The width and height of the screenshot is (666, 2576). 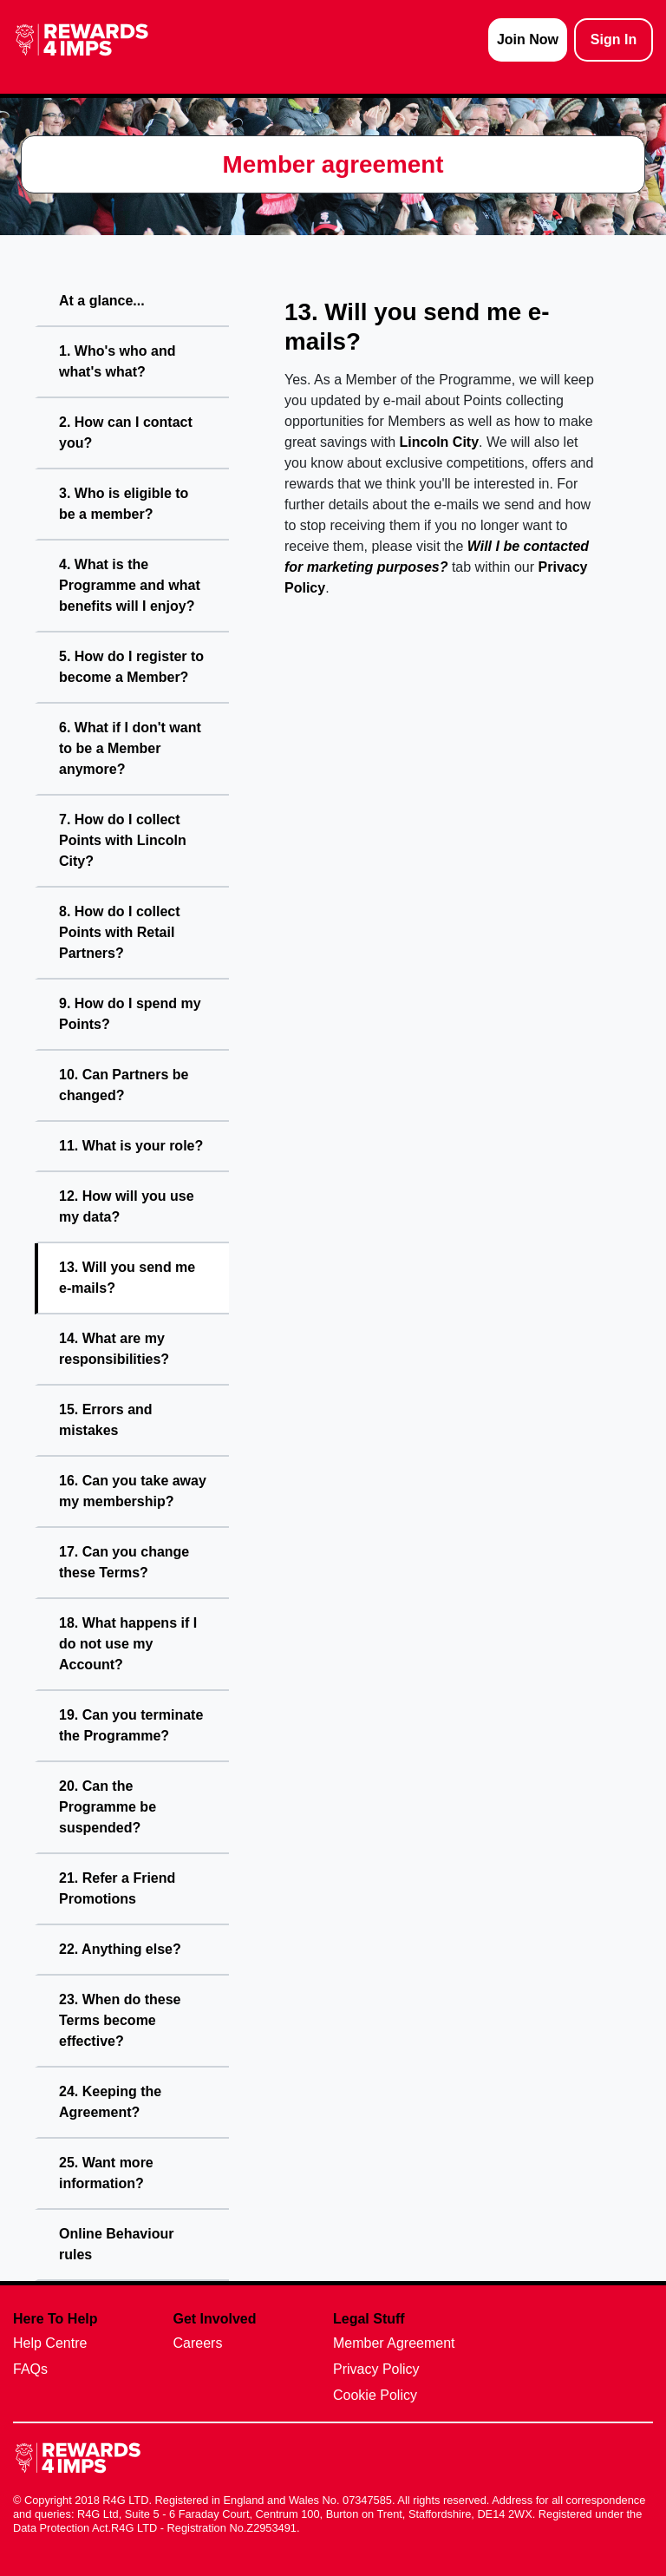 I want to click on FAQs, so click(x=30, y=2369).